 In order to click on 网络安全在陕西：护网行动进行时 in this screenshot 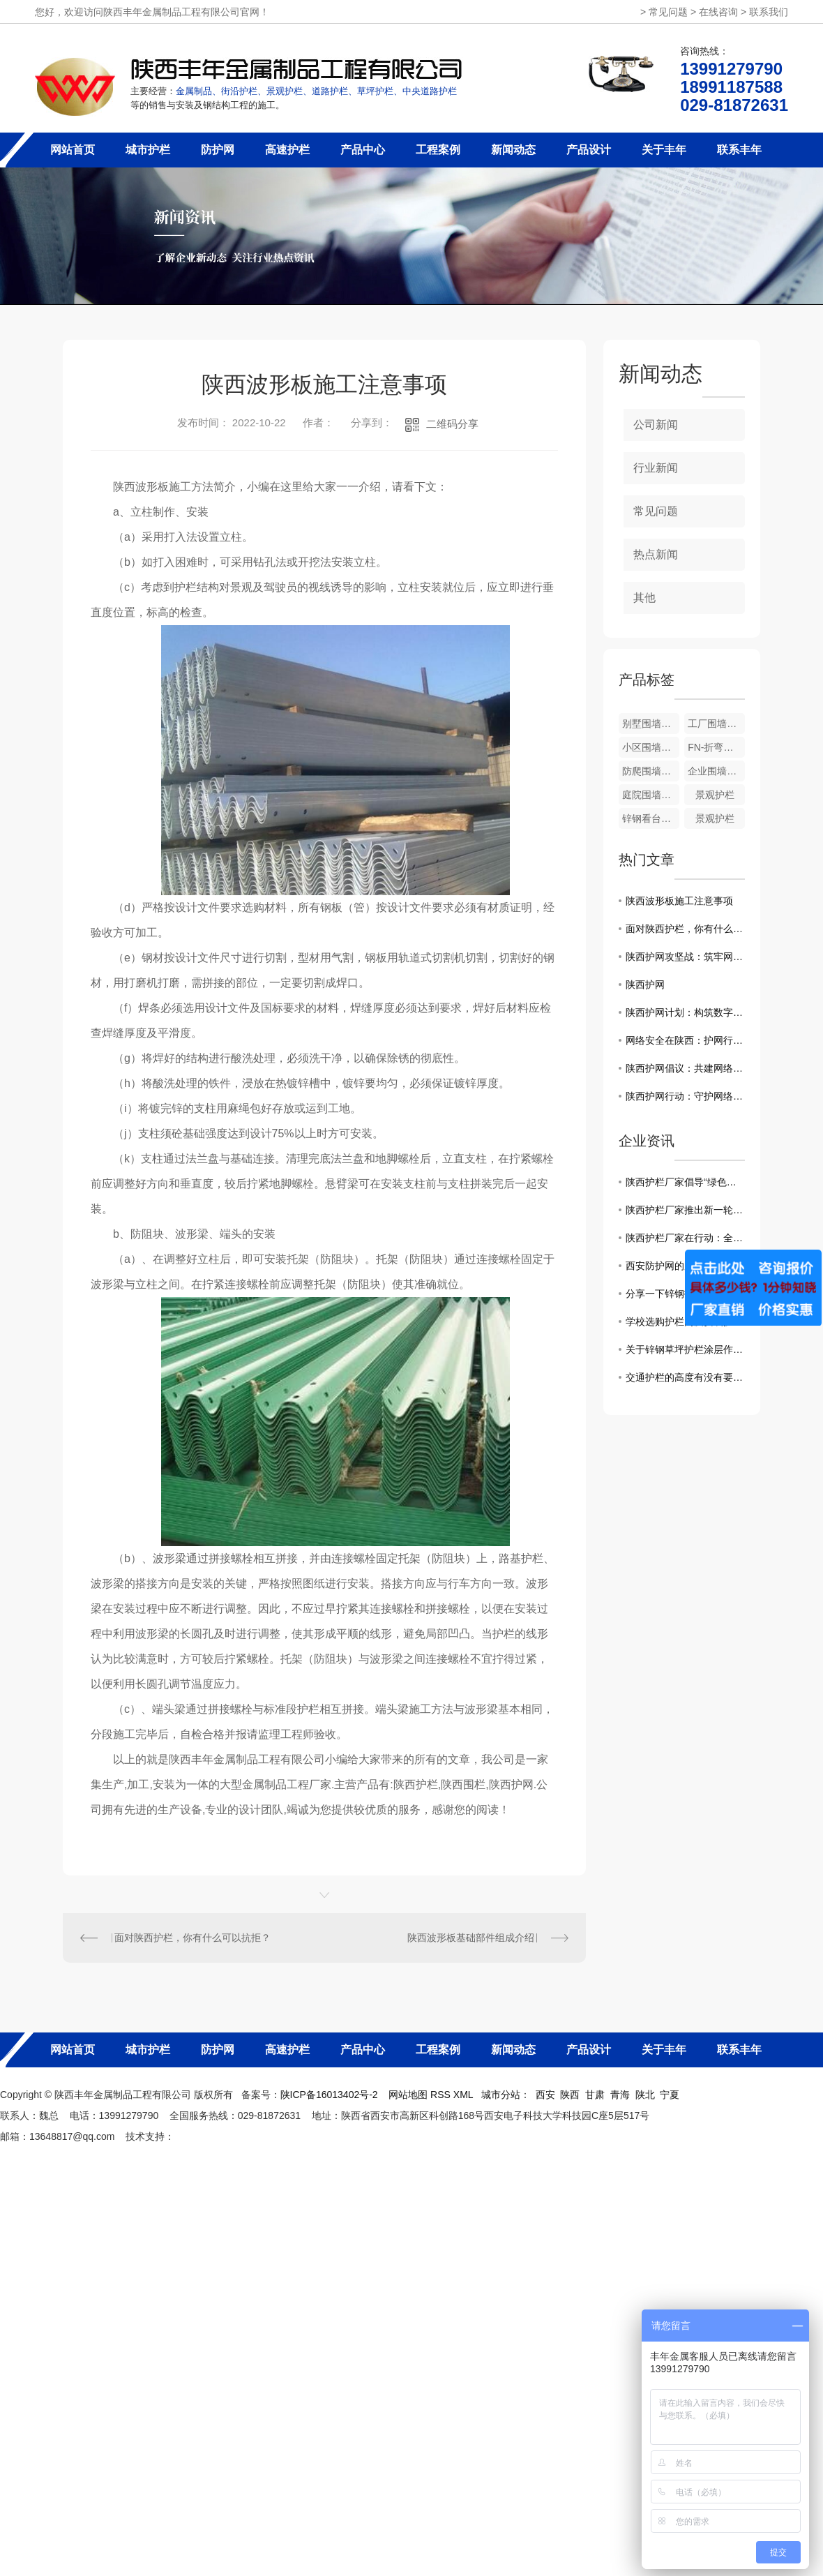, I will do `click(685, 1040)`.